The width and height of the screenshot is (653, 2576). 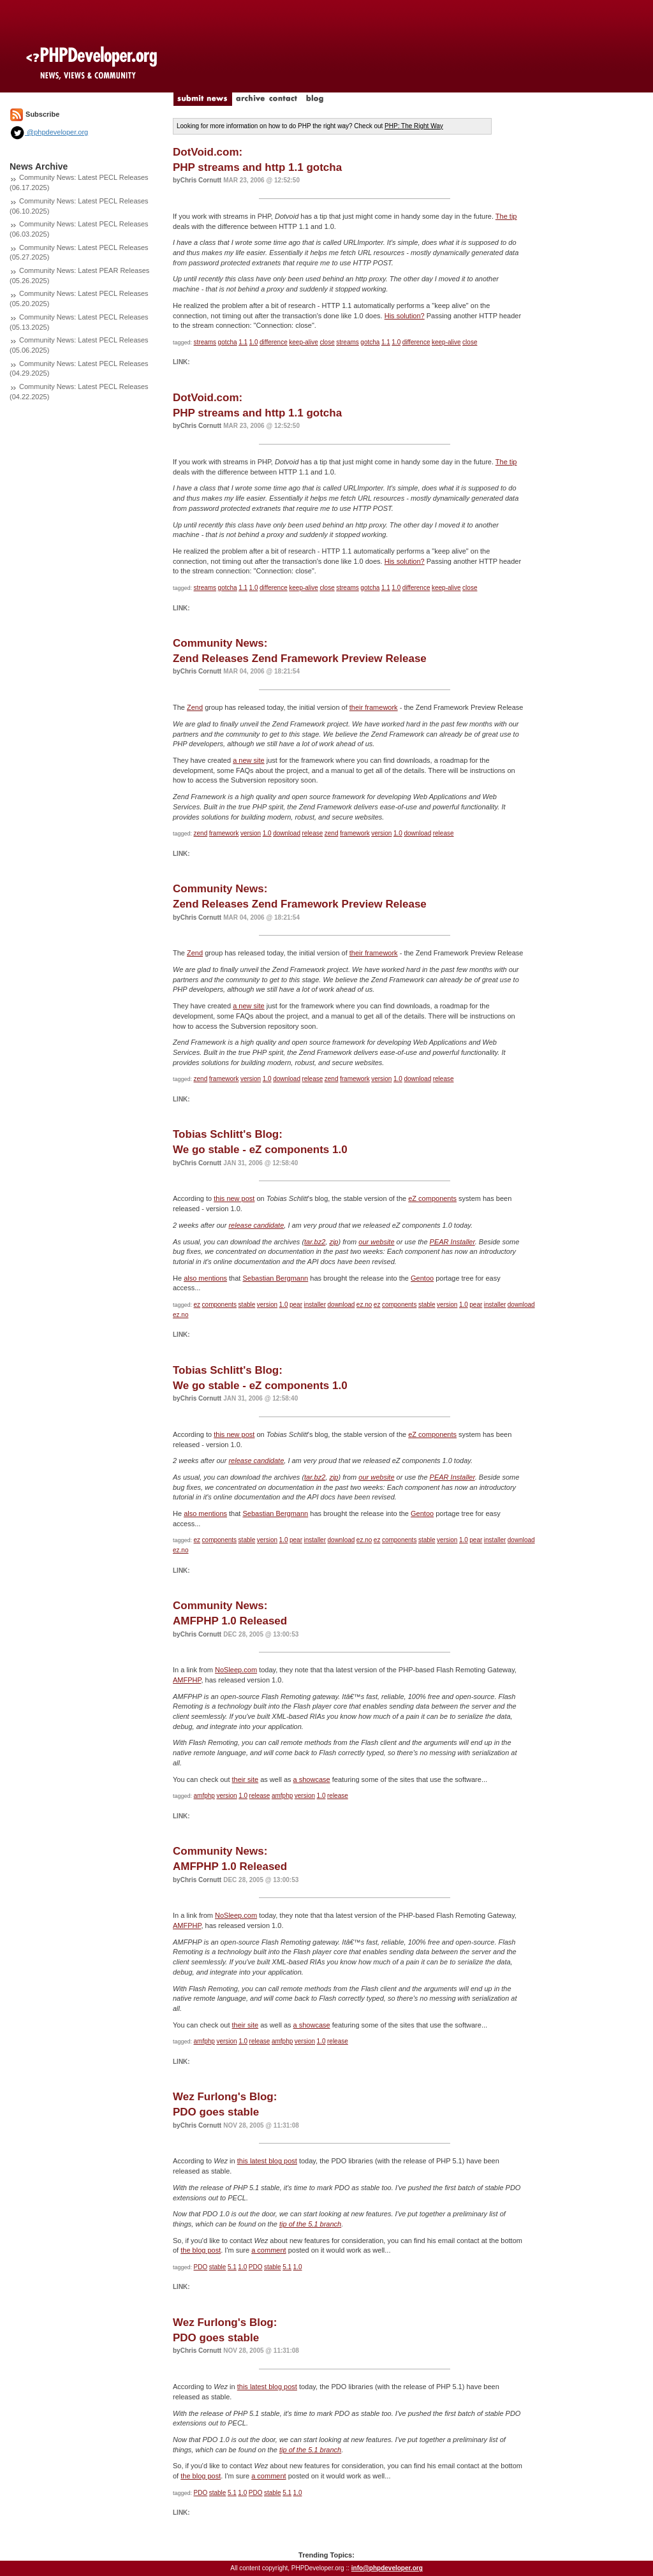 What do you see at coordinates (452, 1242) in the screenshot?
I see `PEAR Installer` at bounding box center [452, 1242].